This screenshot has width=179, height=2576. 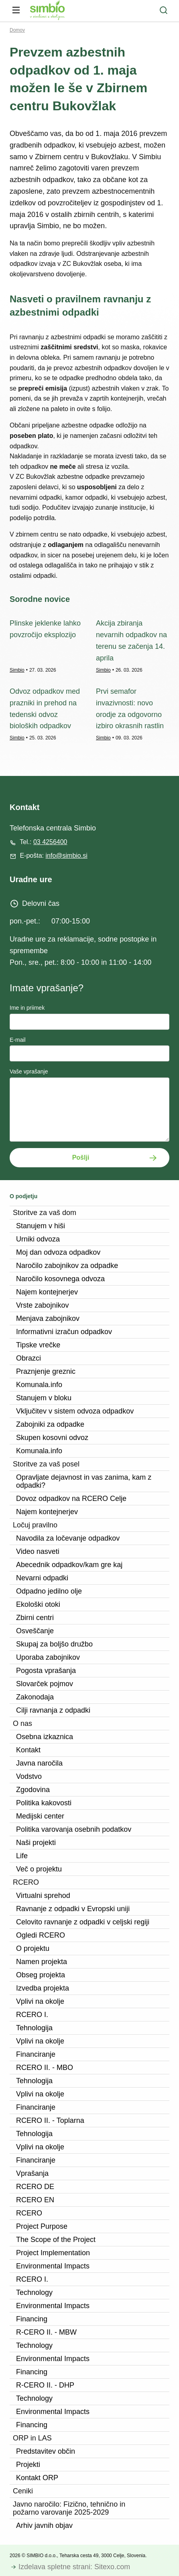 What do you see at coordinates (23, 2491) in the screenshot?
I see `Ceniki` at bounding box center [23, 2491].